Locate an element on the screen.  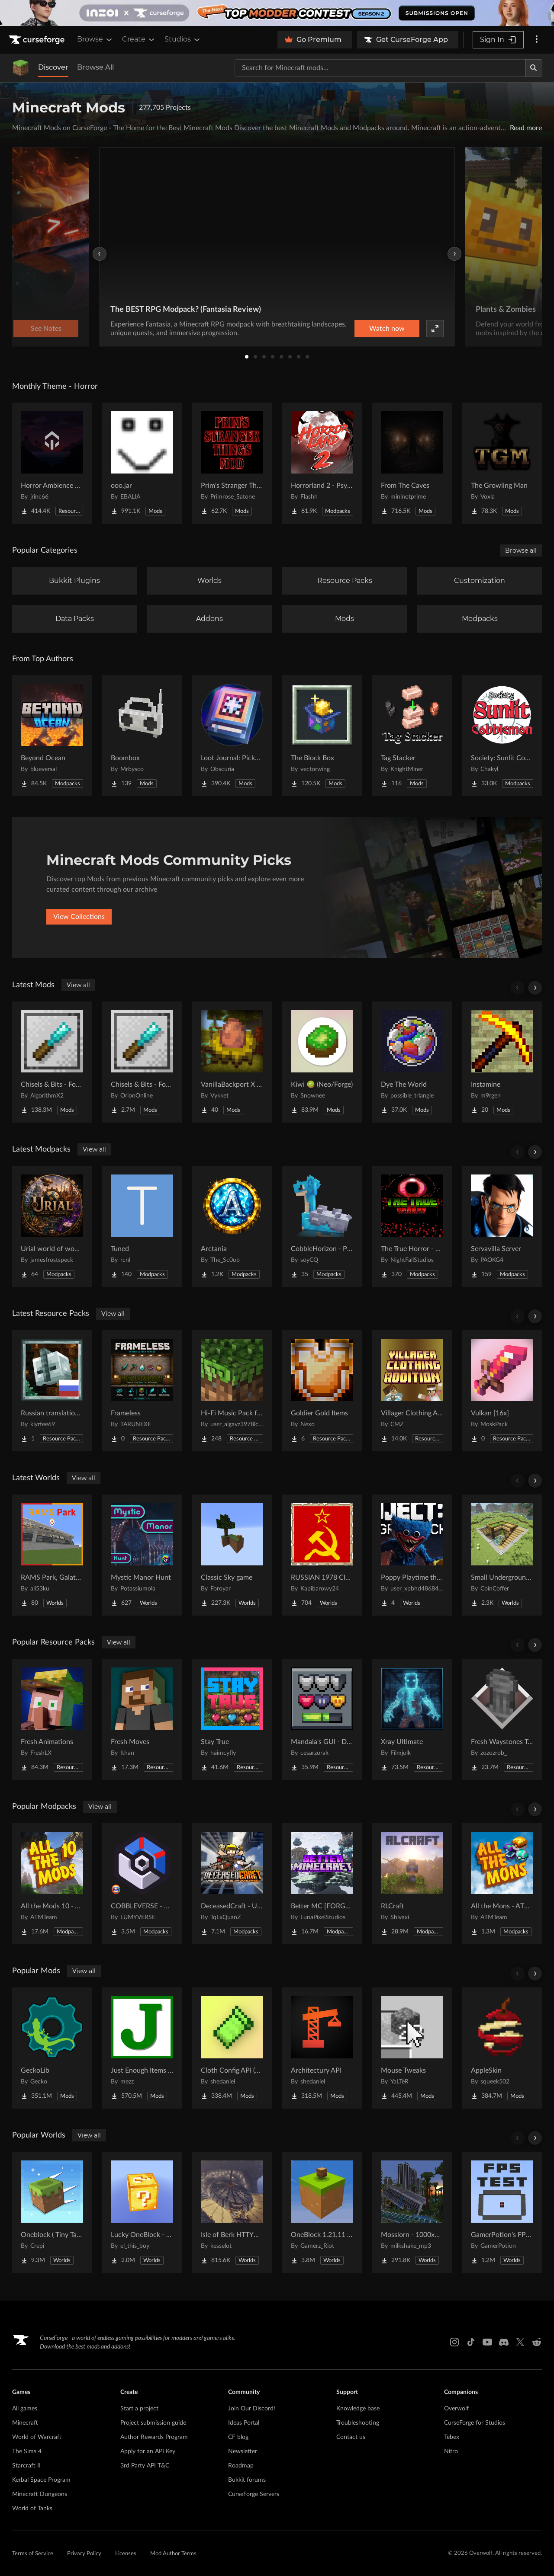
[Search] is located at coordinates (533, 68).